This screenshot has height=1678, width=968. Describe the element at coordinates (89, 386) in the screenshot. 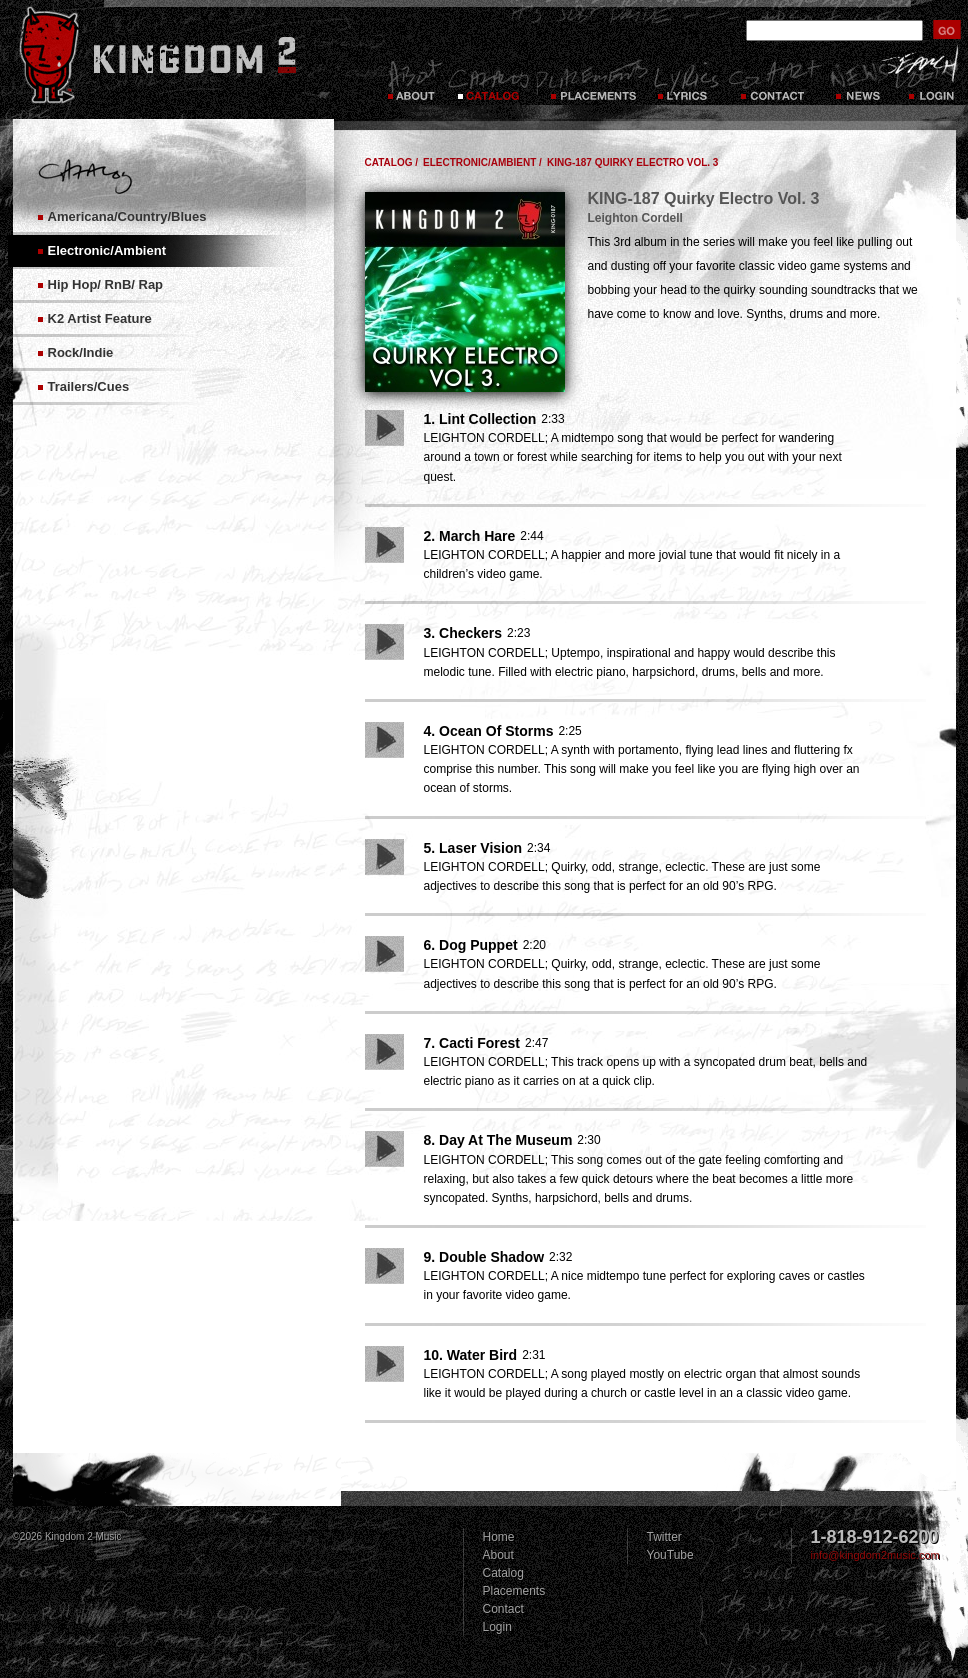

I see `Trailers/Cues` at that location.